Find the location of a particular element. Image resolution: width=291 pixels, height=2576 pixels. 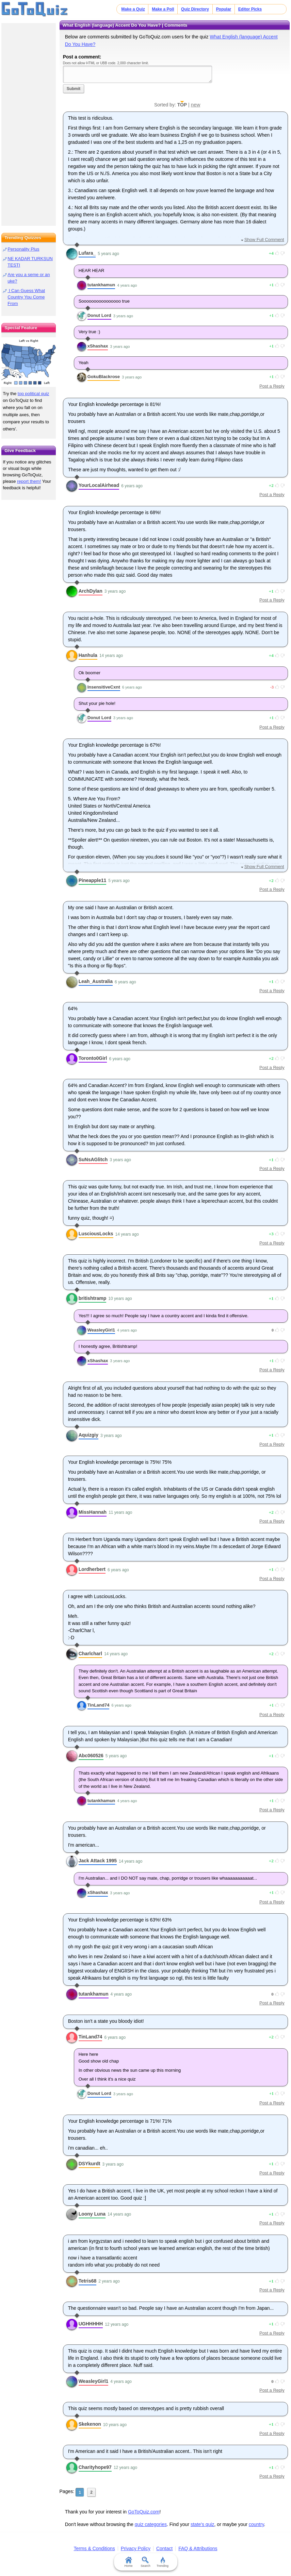

Toronto0Girl is located at coordinates (93, 1058).